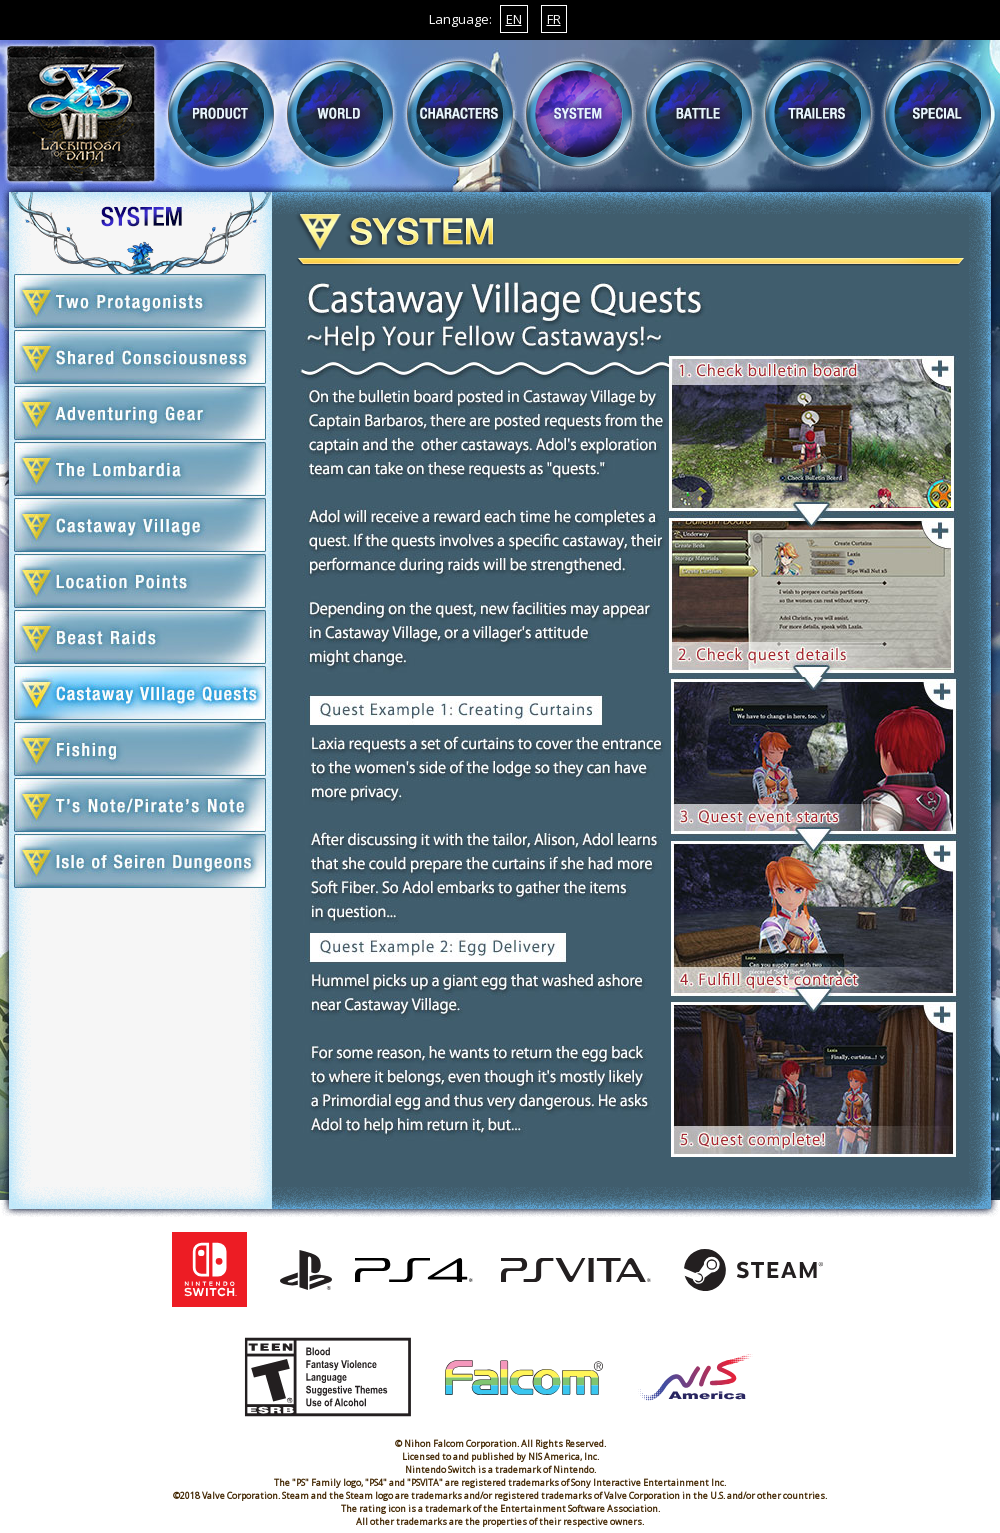 The image size is (1000, 1533). Describe the element at coordinates (140, 749) in the screenshot. I see `FISHING` at that location.